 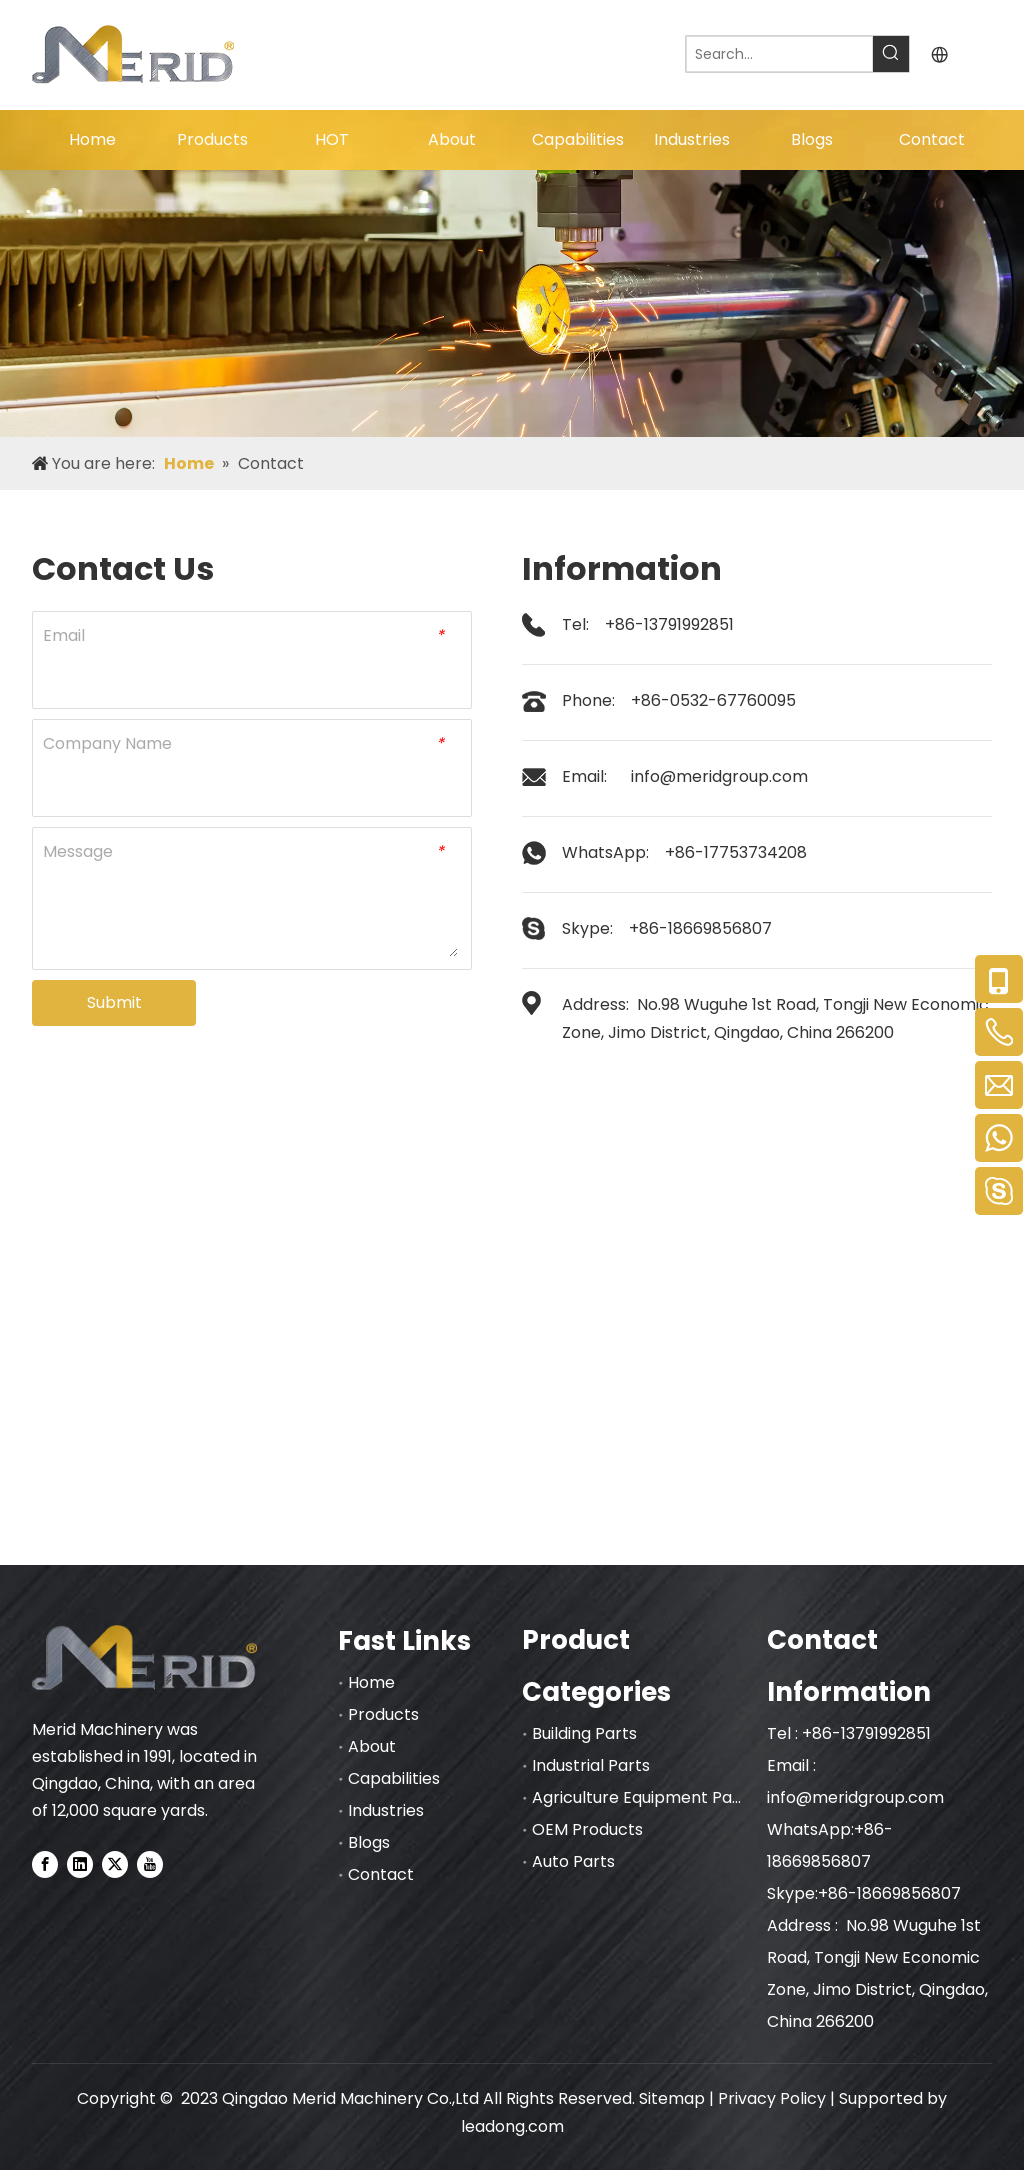 What do you see at coordinates (383, 1714) in the screenshot?
I see `Products` at bounding box center [383, 1714].